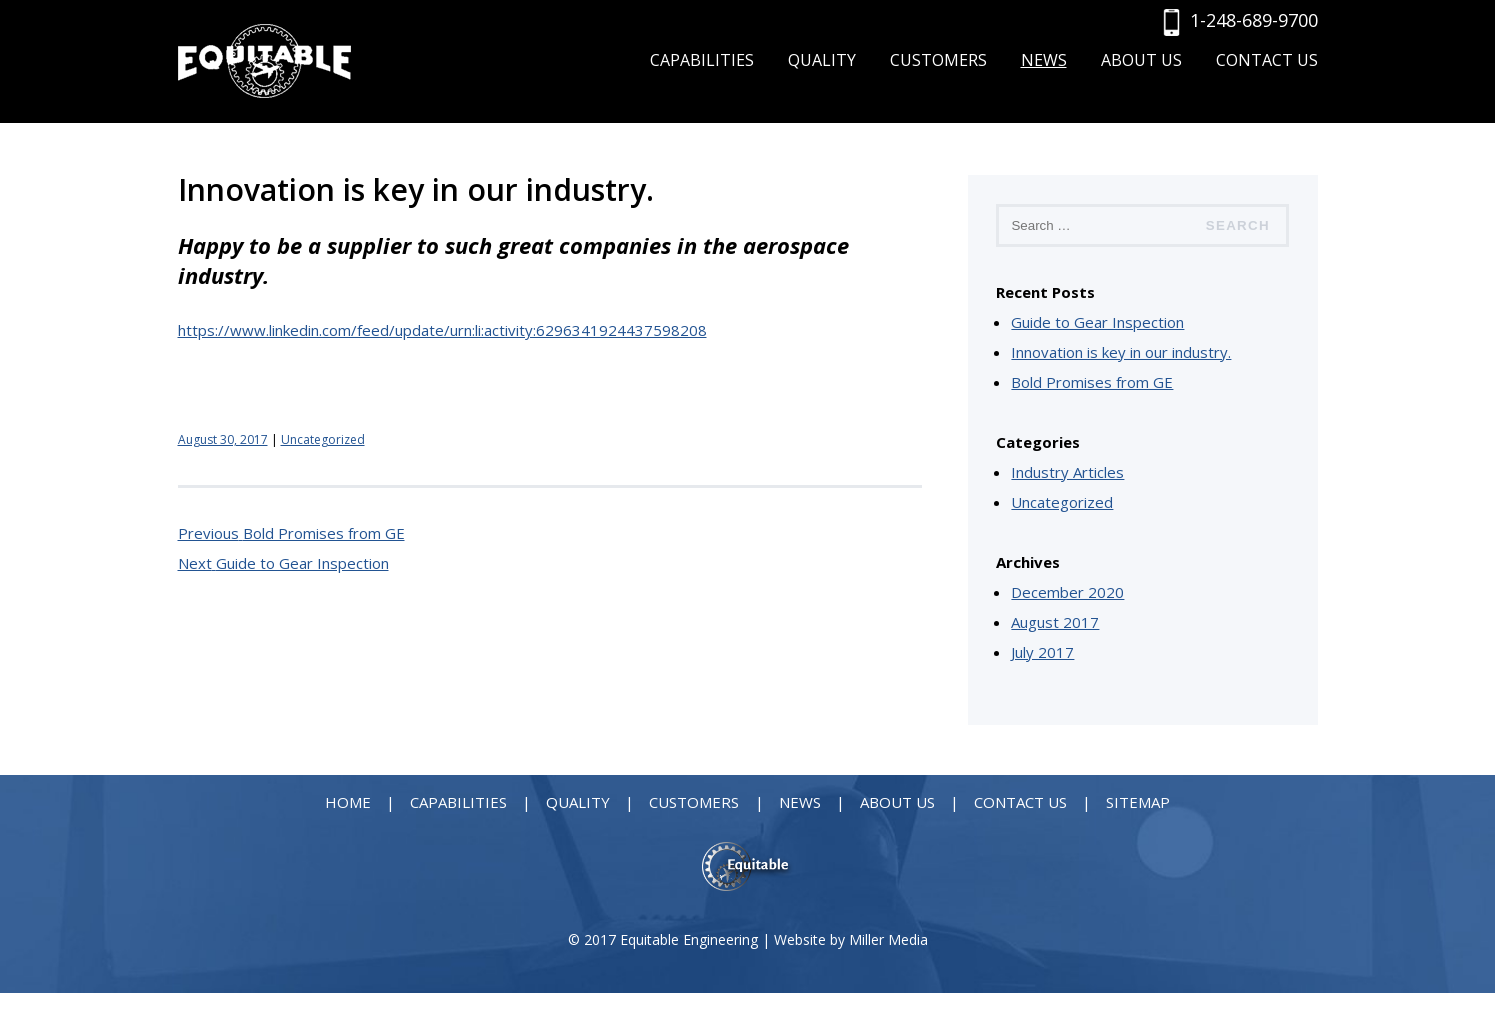 This screenshot has width=1495, height=1036. Describe the element at coordinates (1121, 352) in the screenshot. I see `Innovation is key in our industry.` at that location.